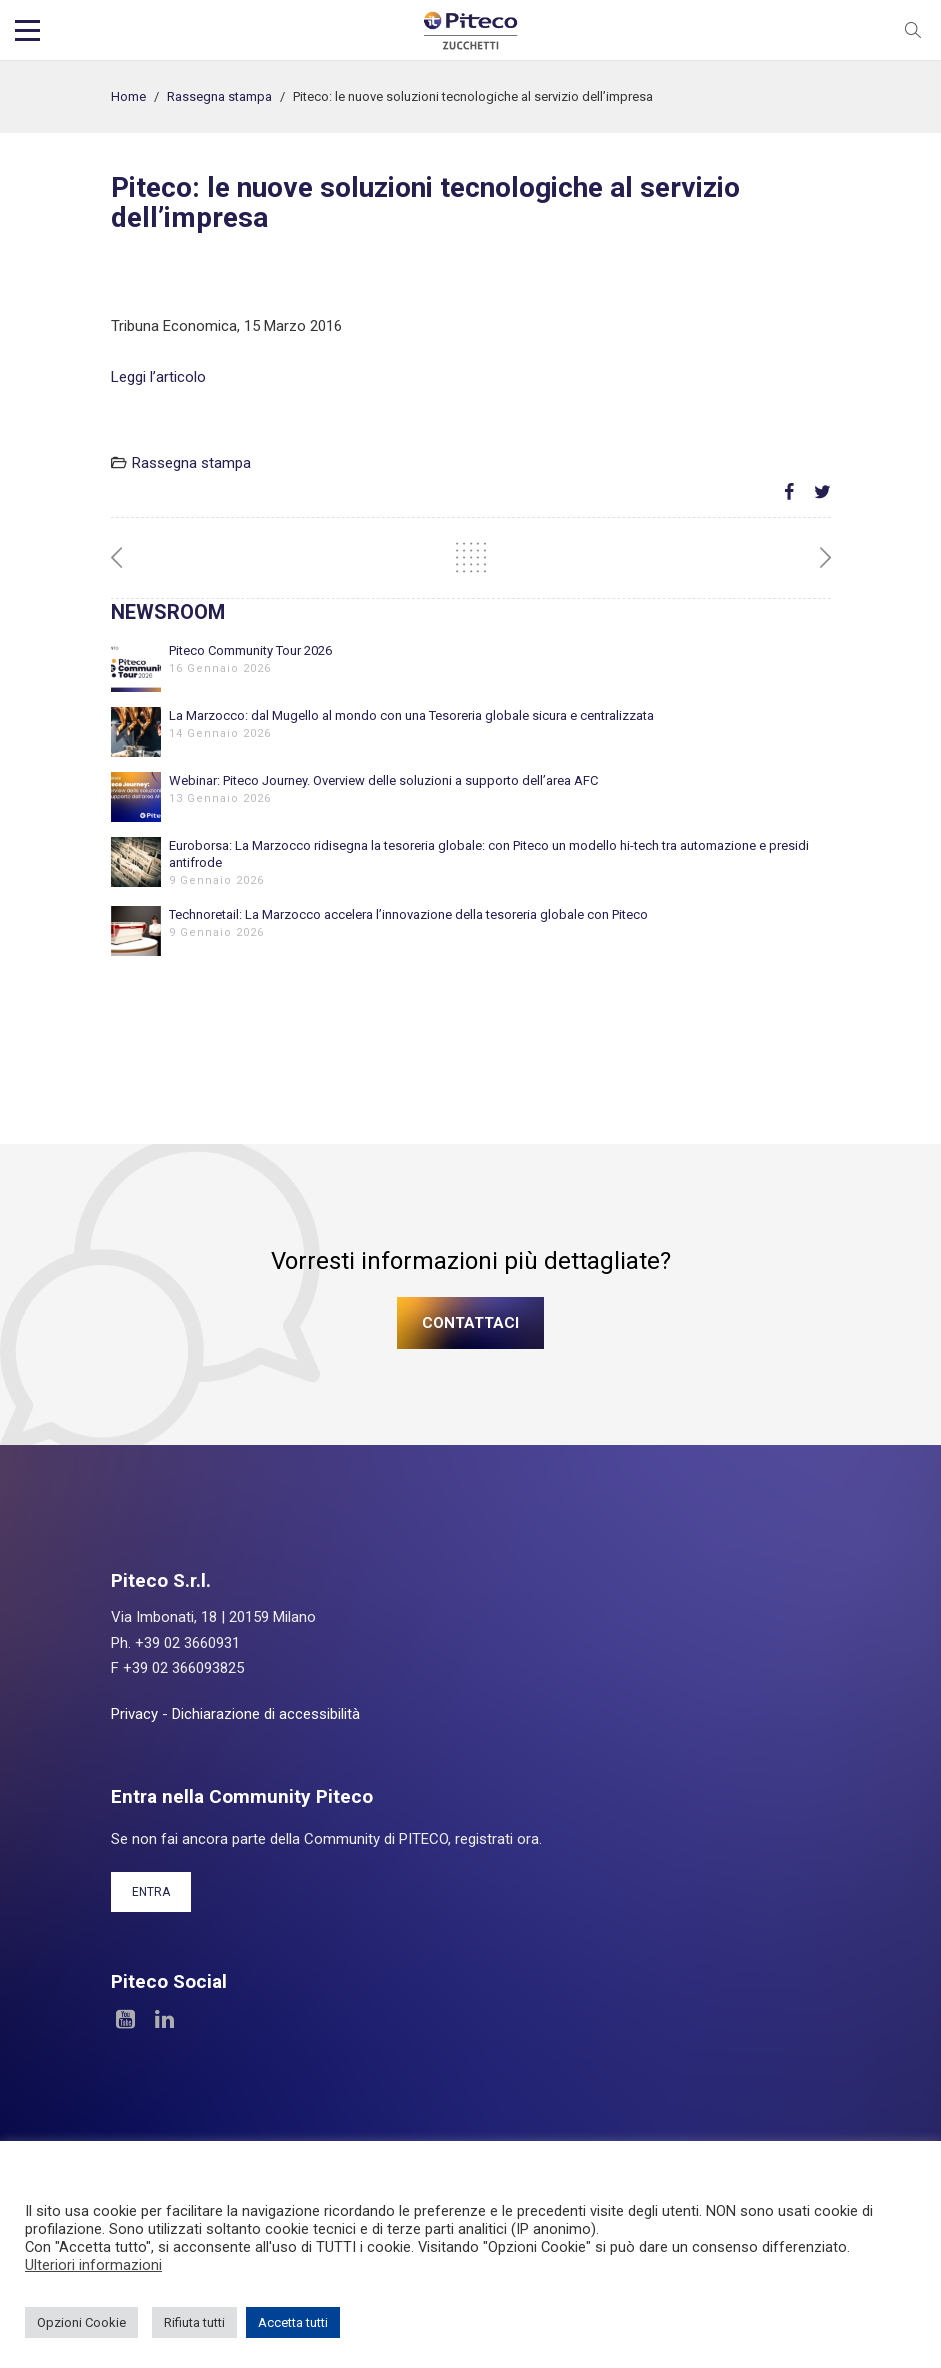  I want to click on Piteco Community Tour 2026, so click(250, 650).